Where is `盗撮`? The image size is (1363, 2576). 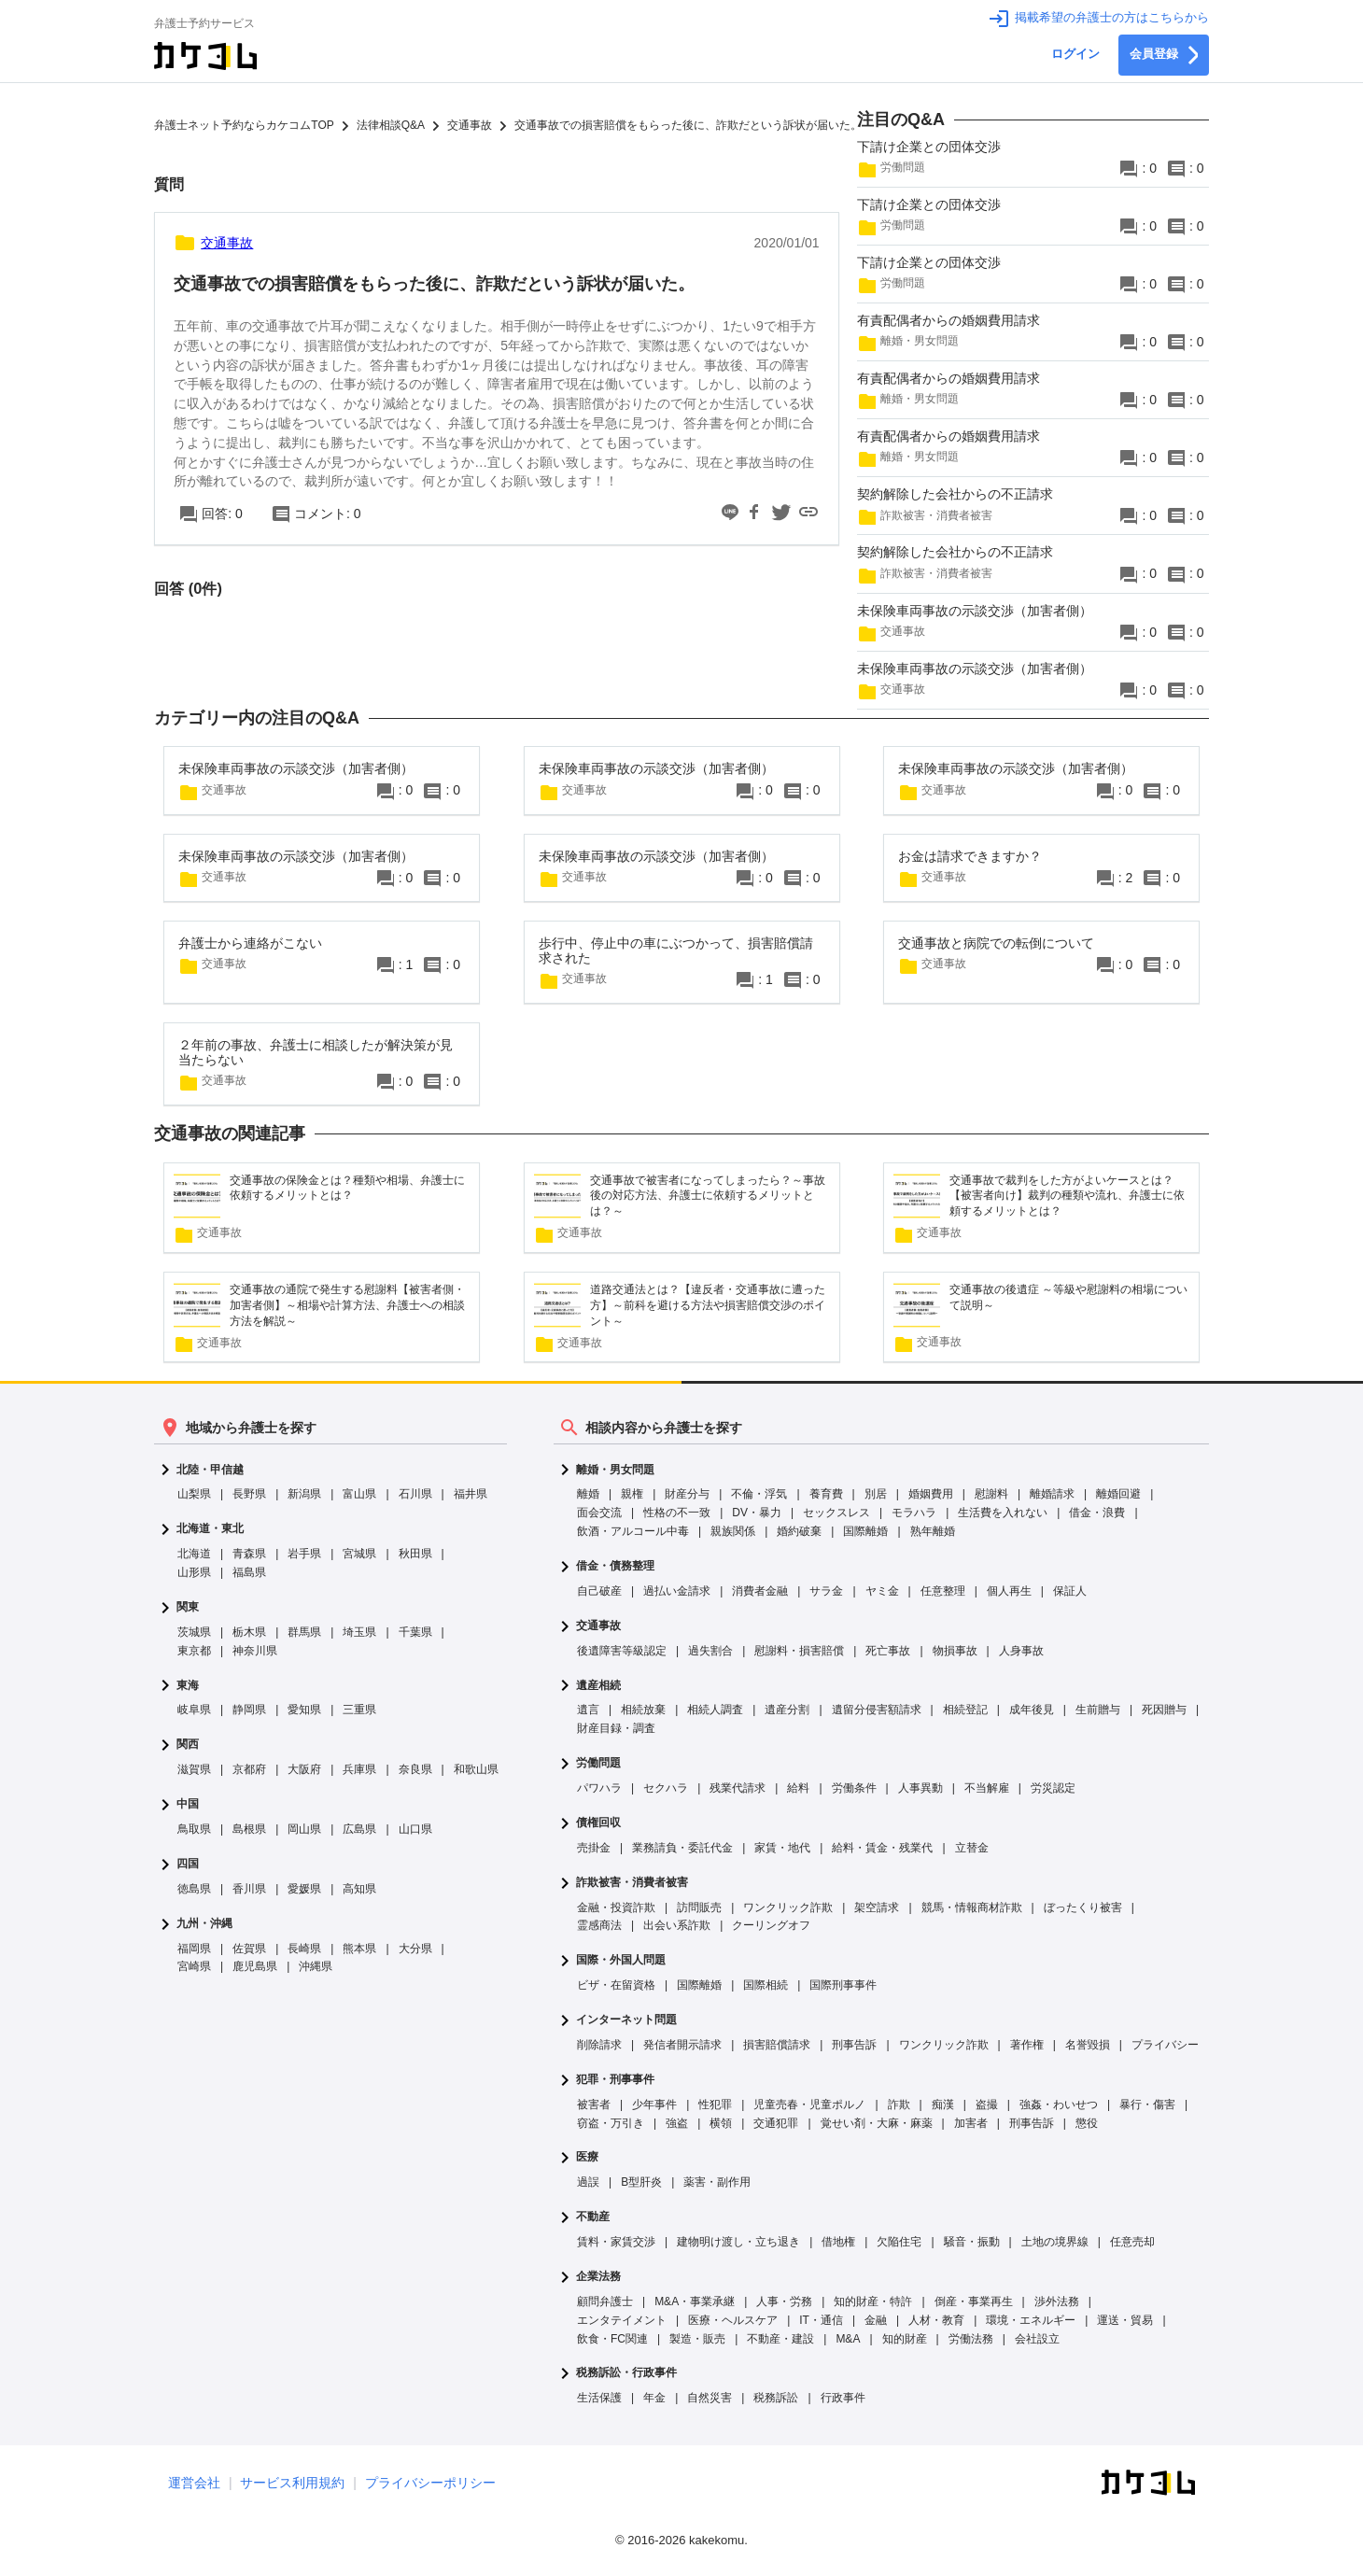
盗撮 is located at coordinates (987, 2104).